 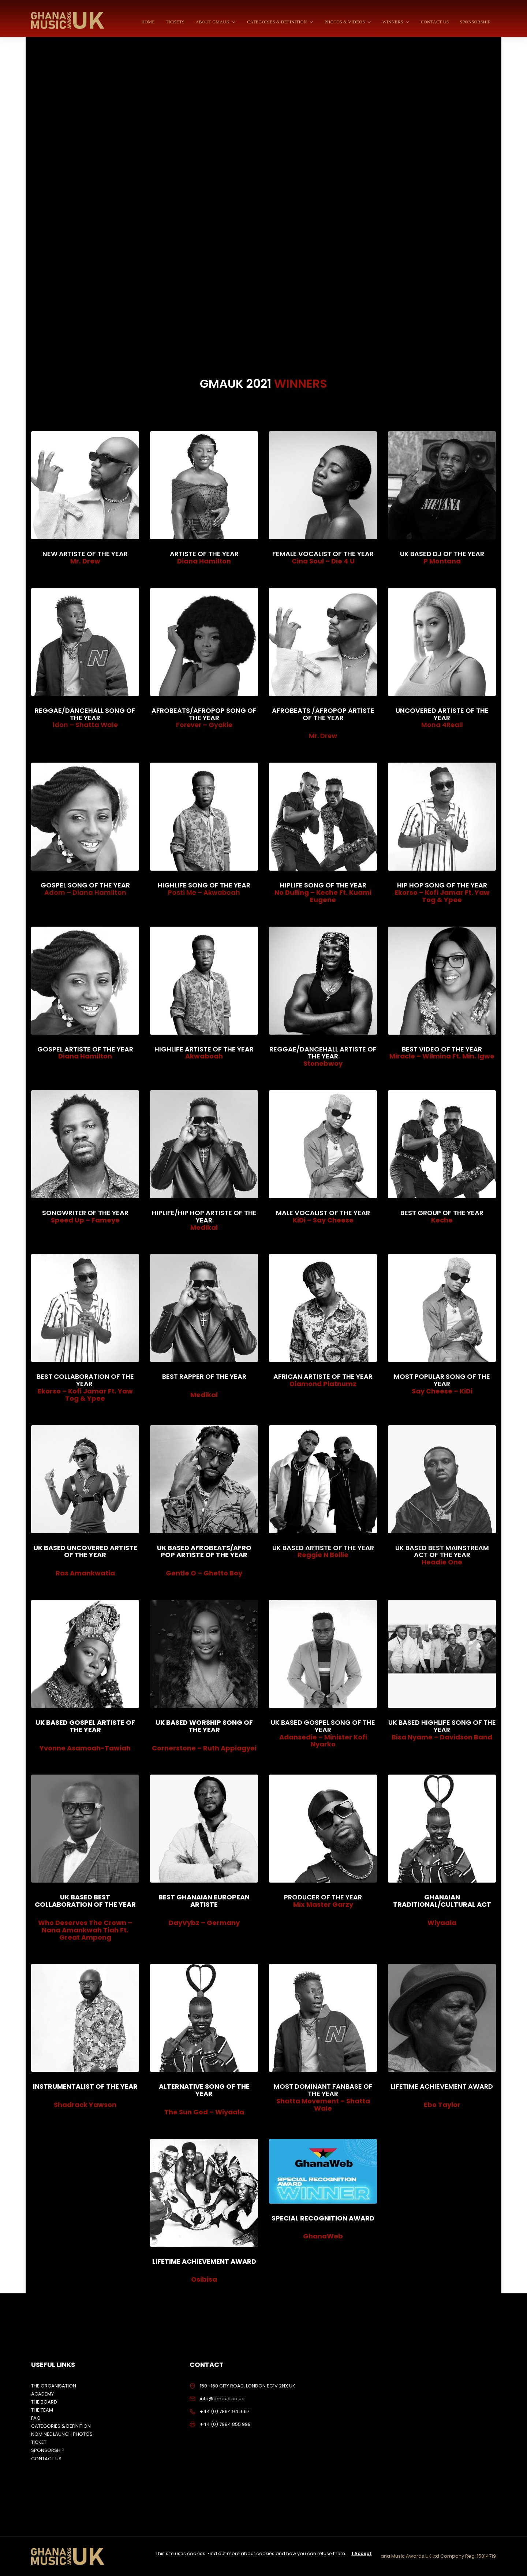 I want to click on I Accept, so click(x=362, y=2553).